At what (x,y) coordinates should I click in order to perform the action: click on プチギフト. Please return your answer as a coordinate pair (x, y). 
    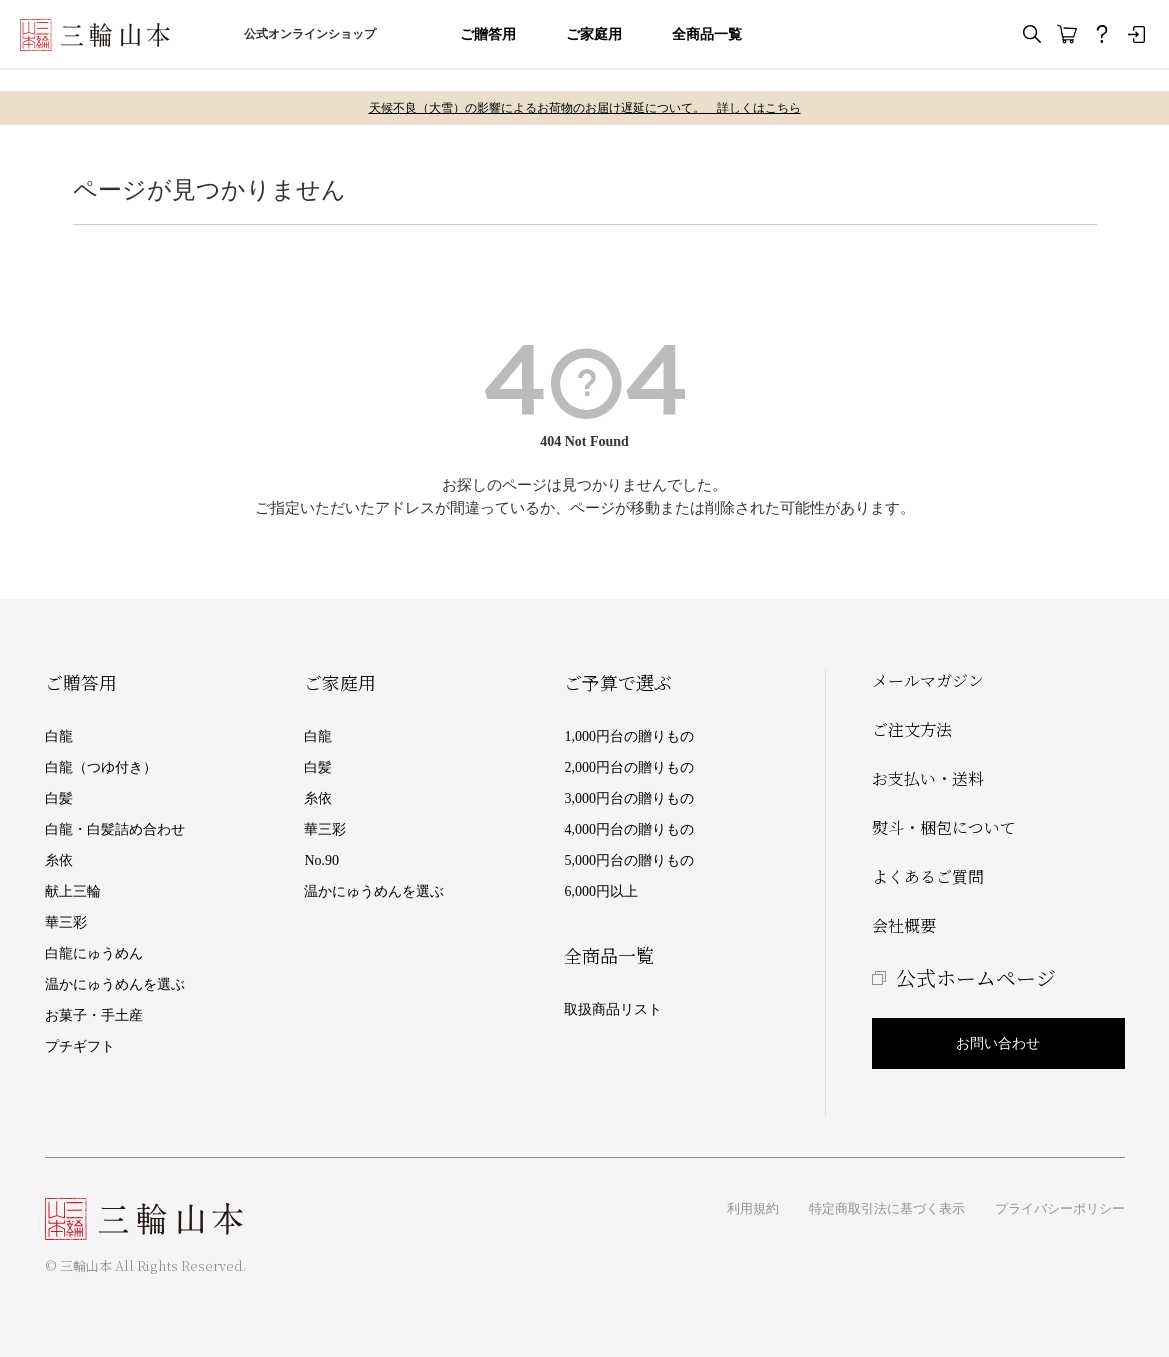
    Looking at the image, I should click on (80, 1046).